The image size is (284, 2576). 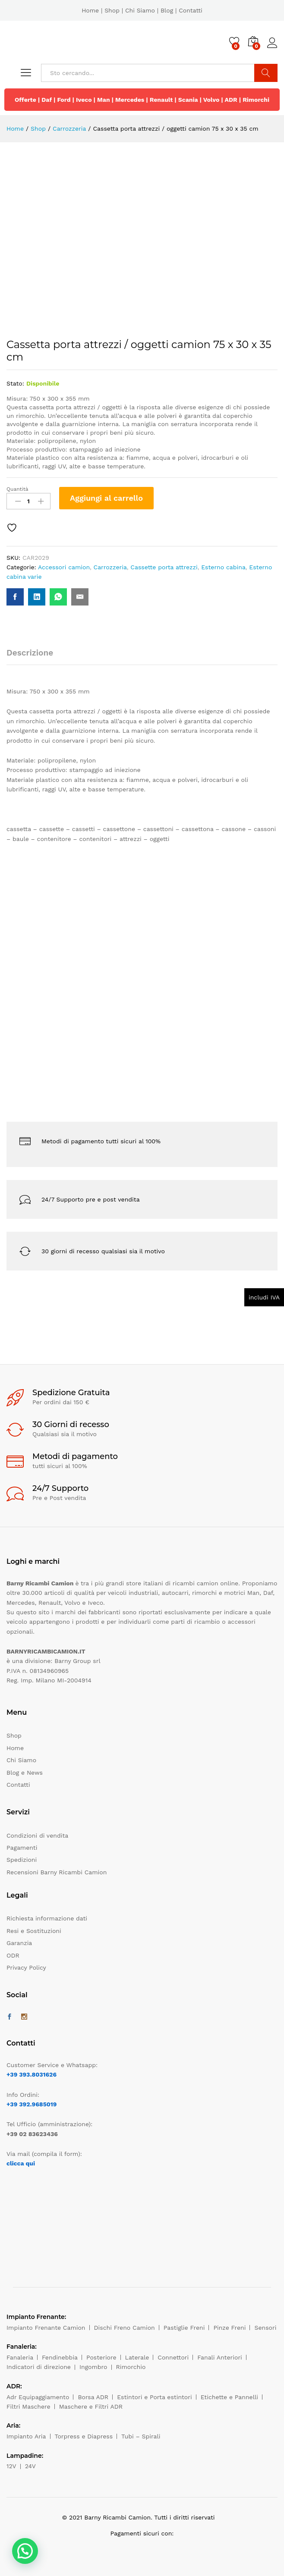 What do you see at coordinates (37, 1835) in the screenshot?
I see `Condizioni di vendita` at bounding box center [37, 1835].